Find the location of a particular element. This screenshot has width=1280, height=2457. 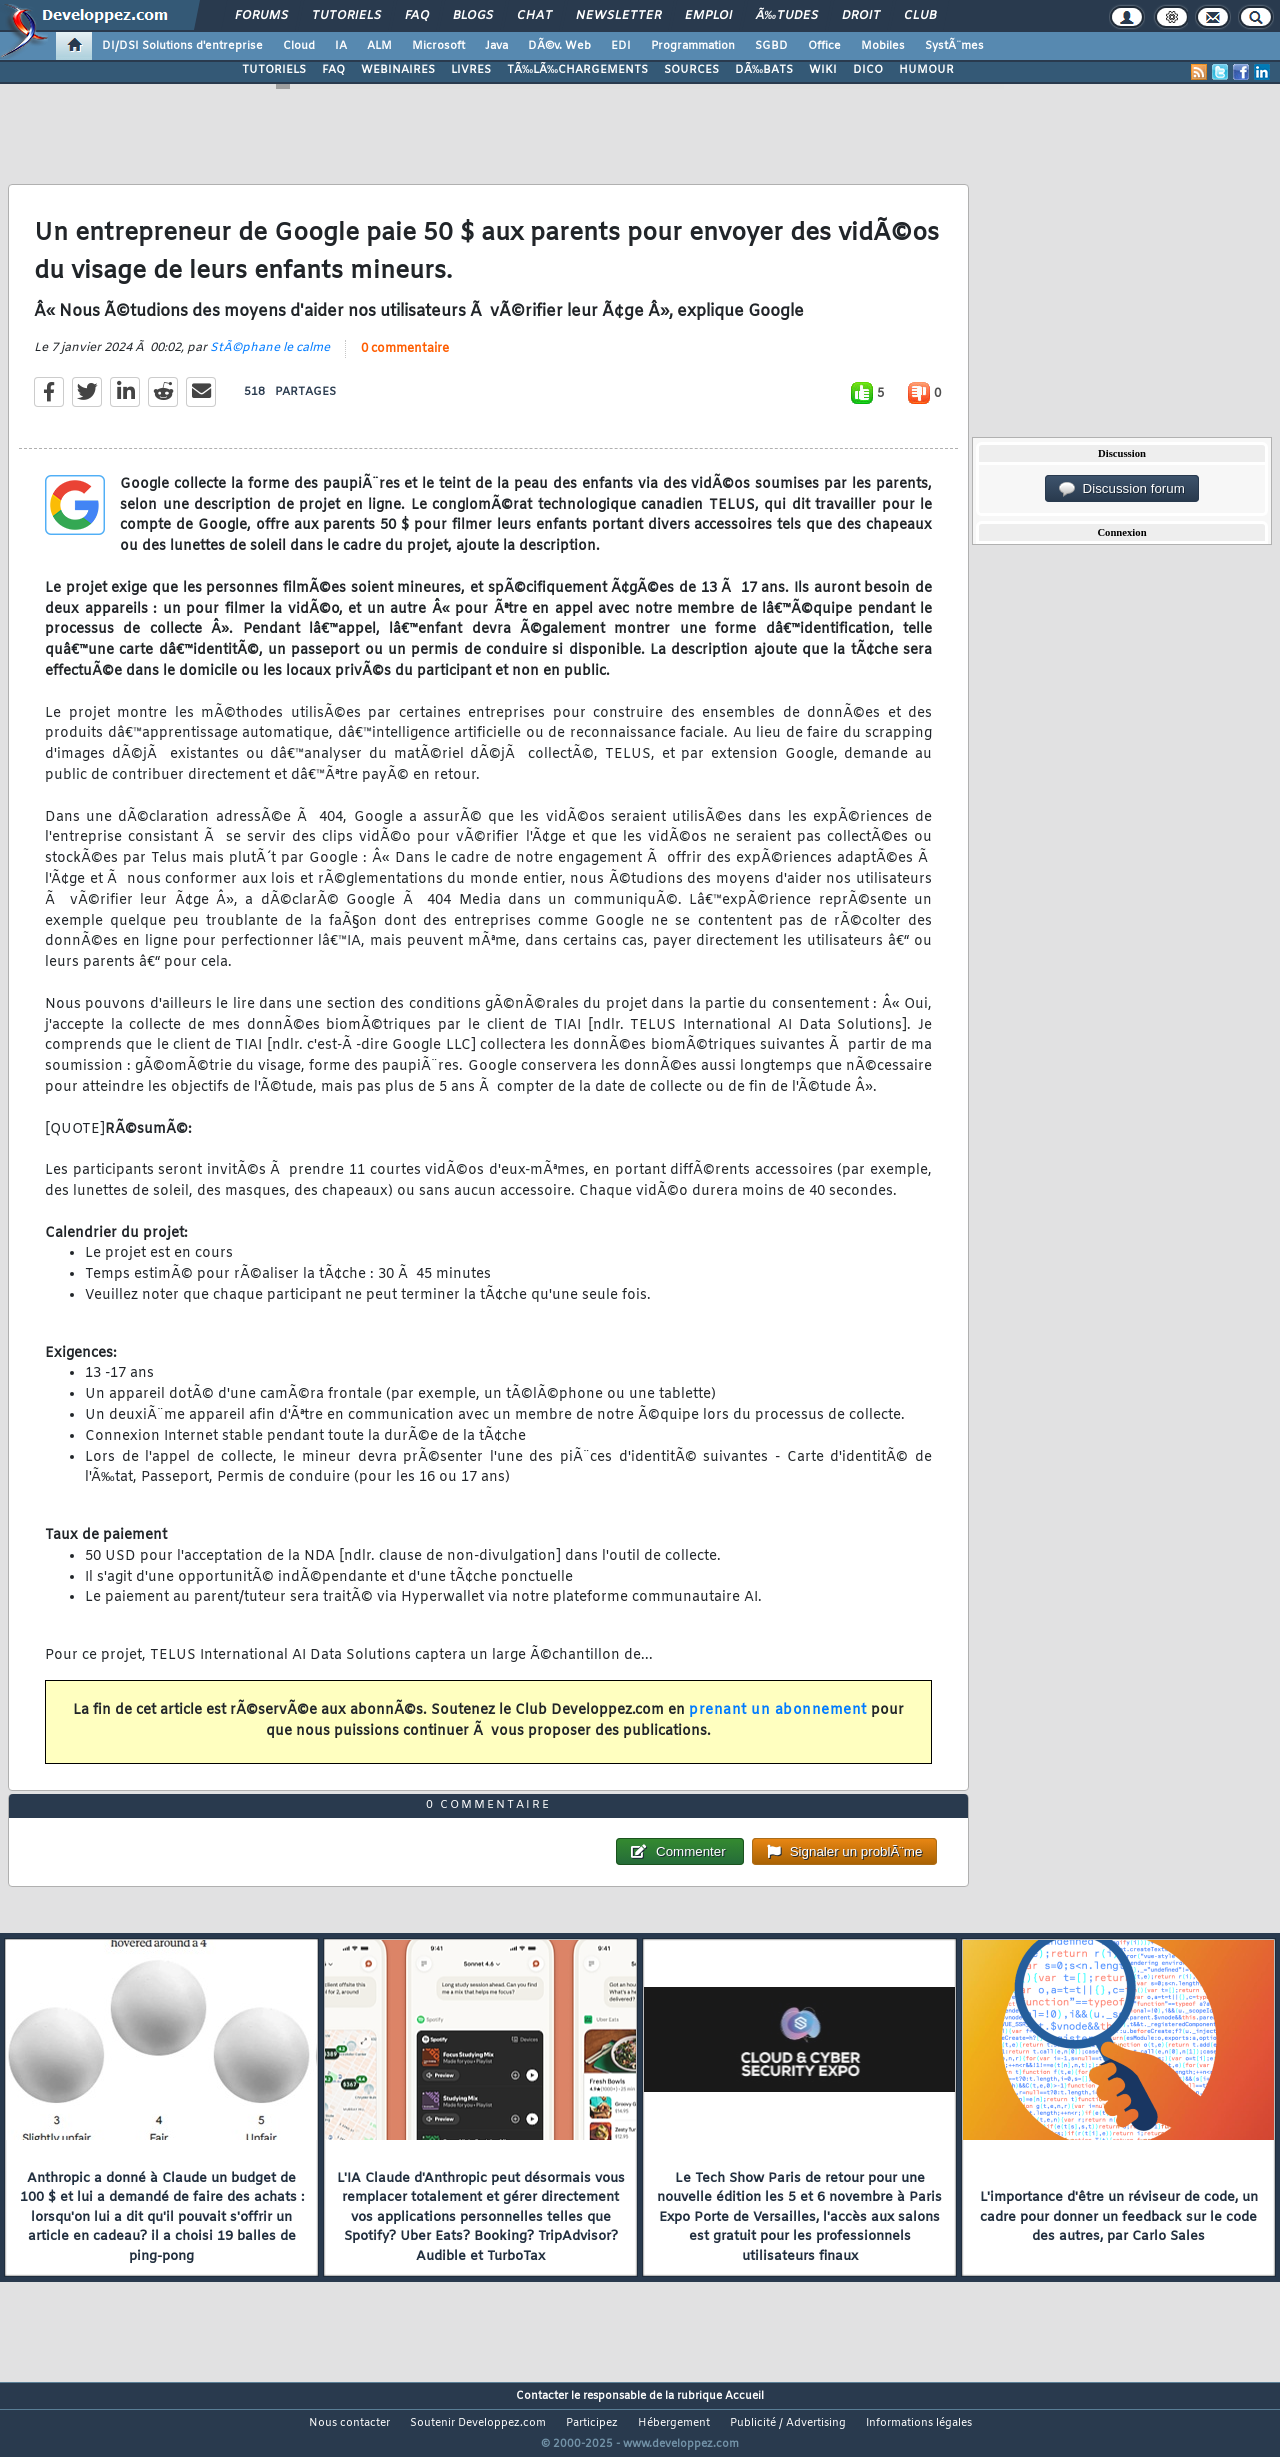

Mobiles is located at coordinates (883, 46).